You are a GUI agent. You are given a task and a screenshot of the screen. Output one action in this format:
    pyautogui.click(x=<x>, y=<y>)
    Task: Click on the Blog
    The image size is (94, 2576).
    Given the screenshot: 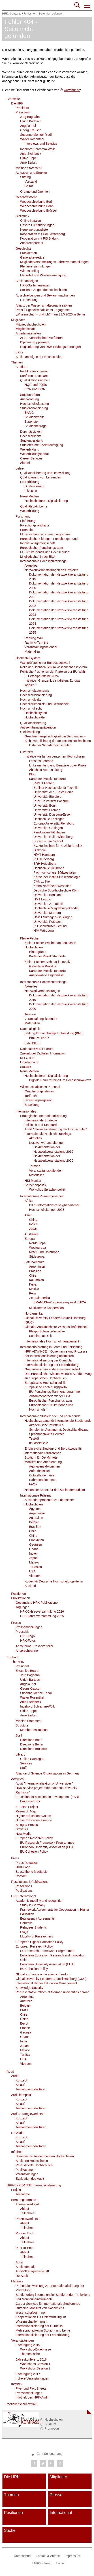 What is the action you would take?
    pyautogui.click(x=32, y=774)
    